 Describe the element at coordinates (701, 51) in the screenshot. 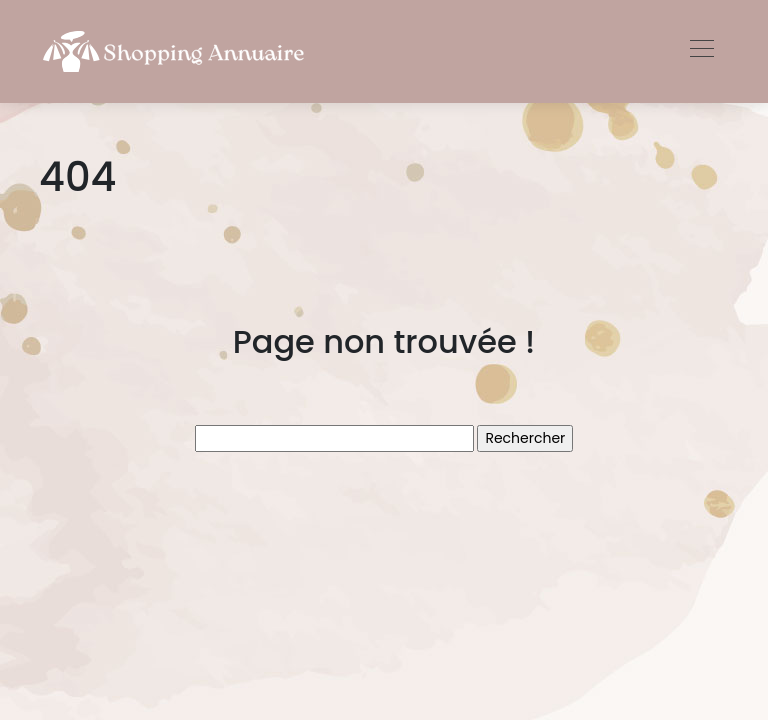

I see `[Toggle navigation]` at that location.